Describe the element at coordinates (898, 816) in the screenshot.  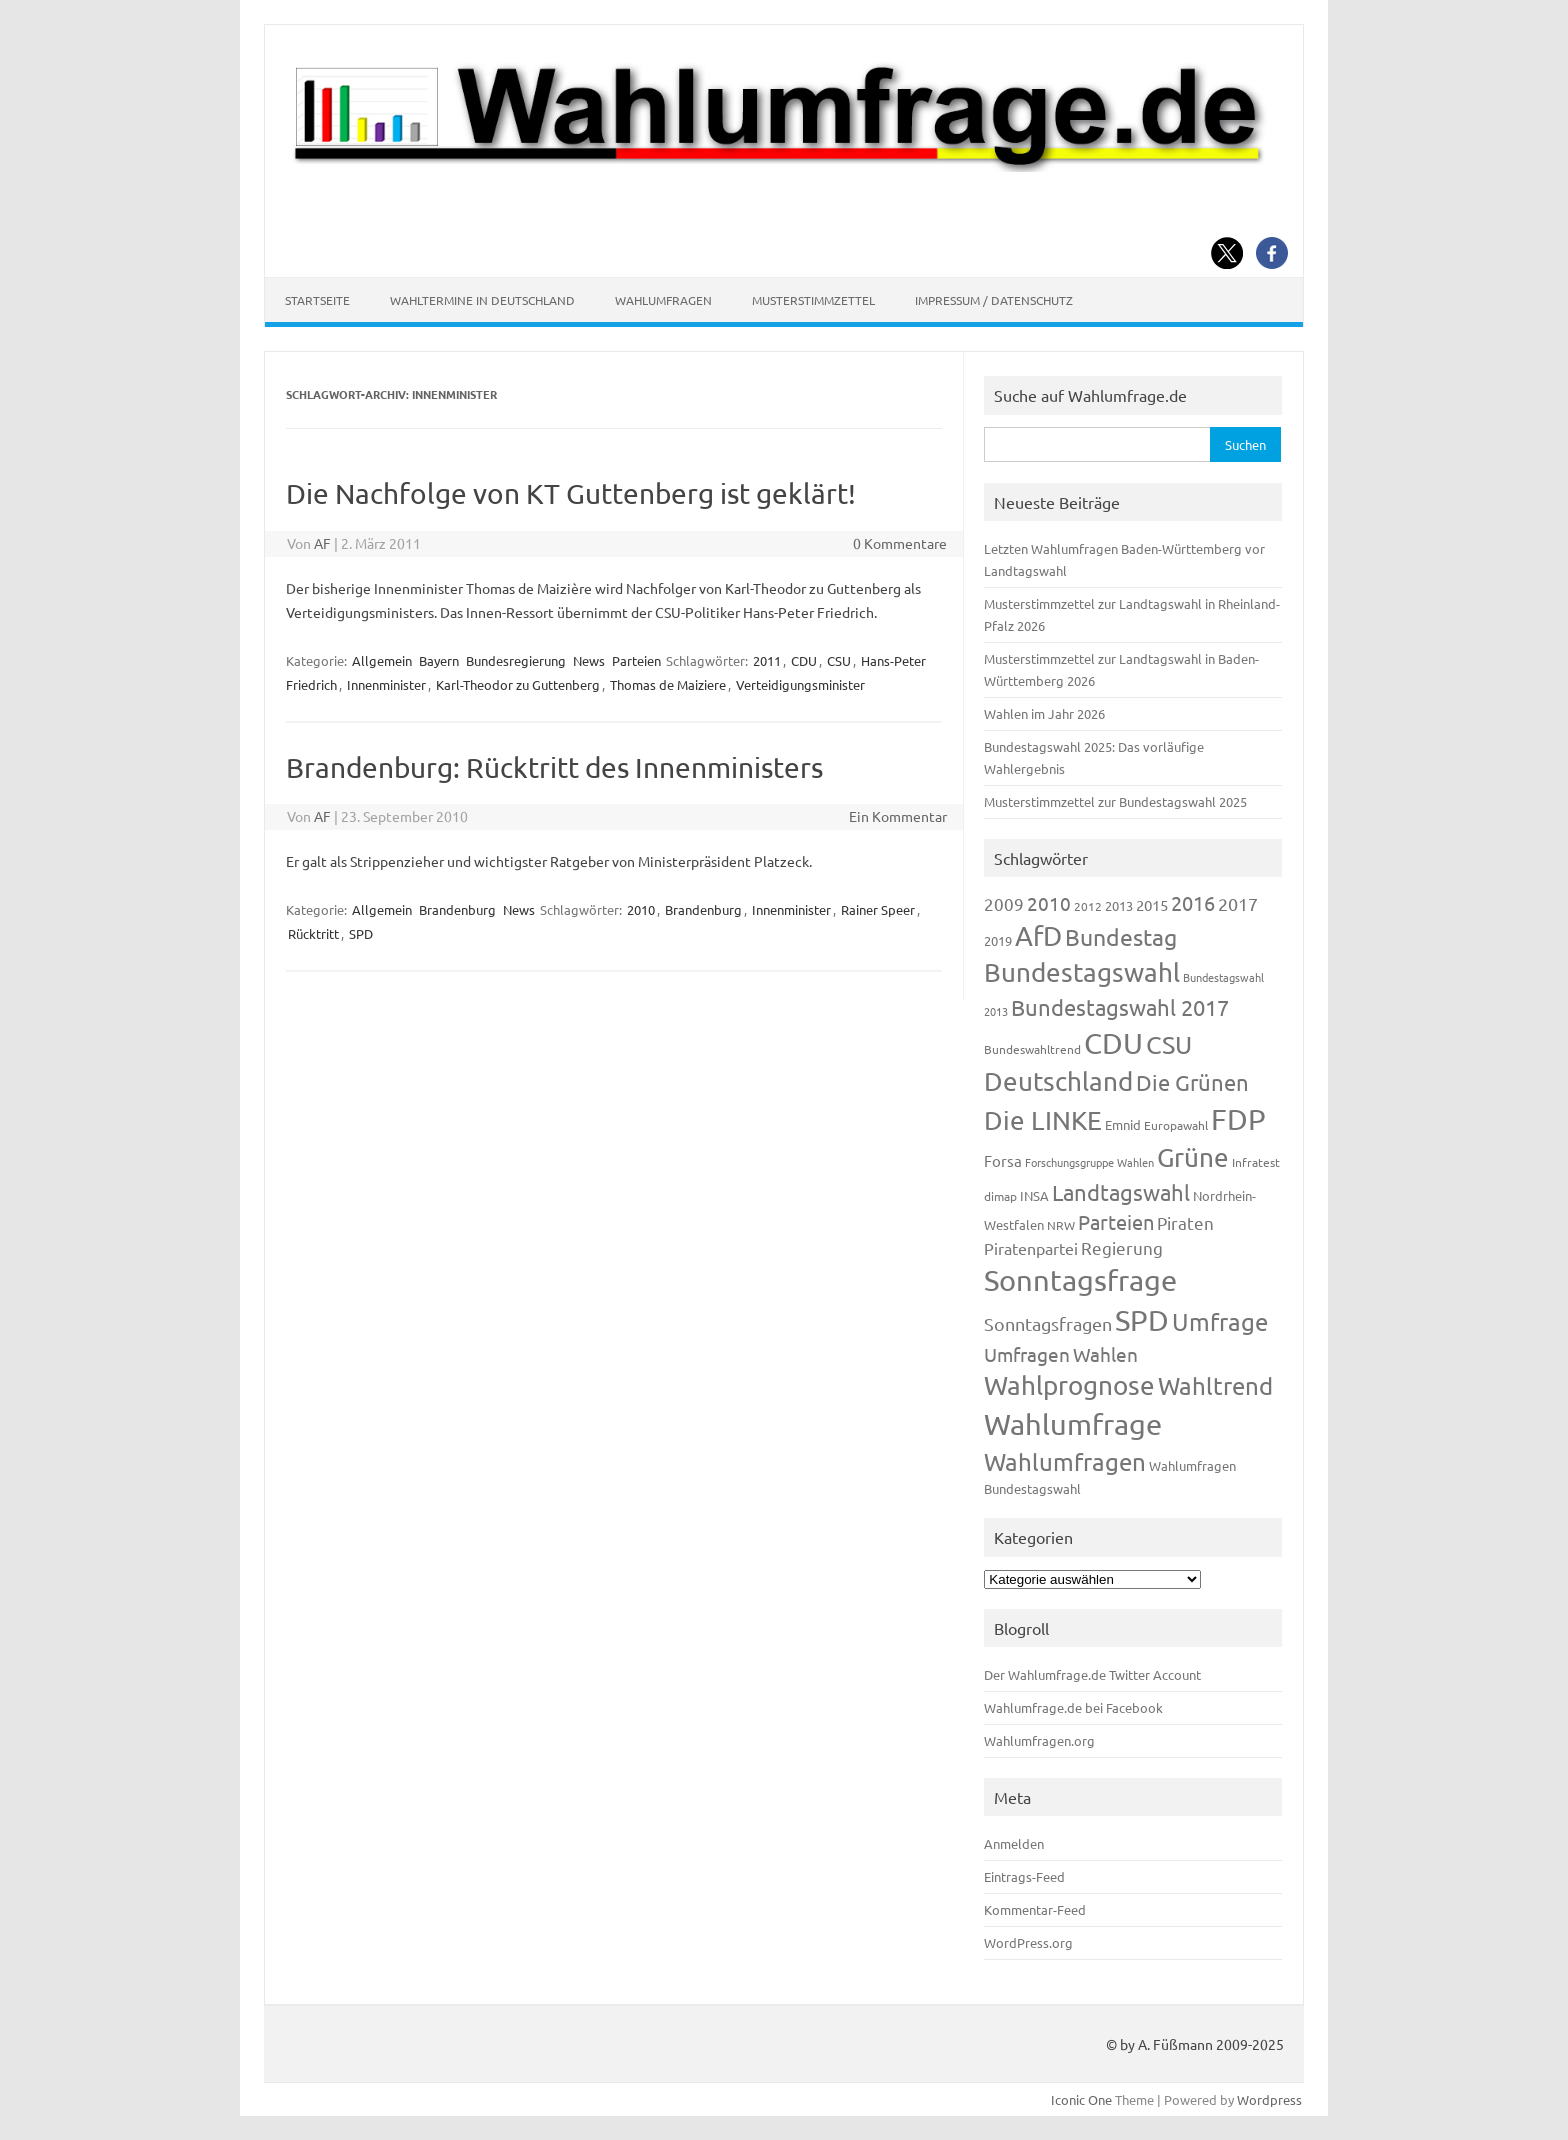
I see `Ein Kommentar` at that location.